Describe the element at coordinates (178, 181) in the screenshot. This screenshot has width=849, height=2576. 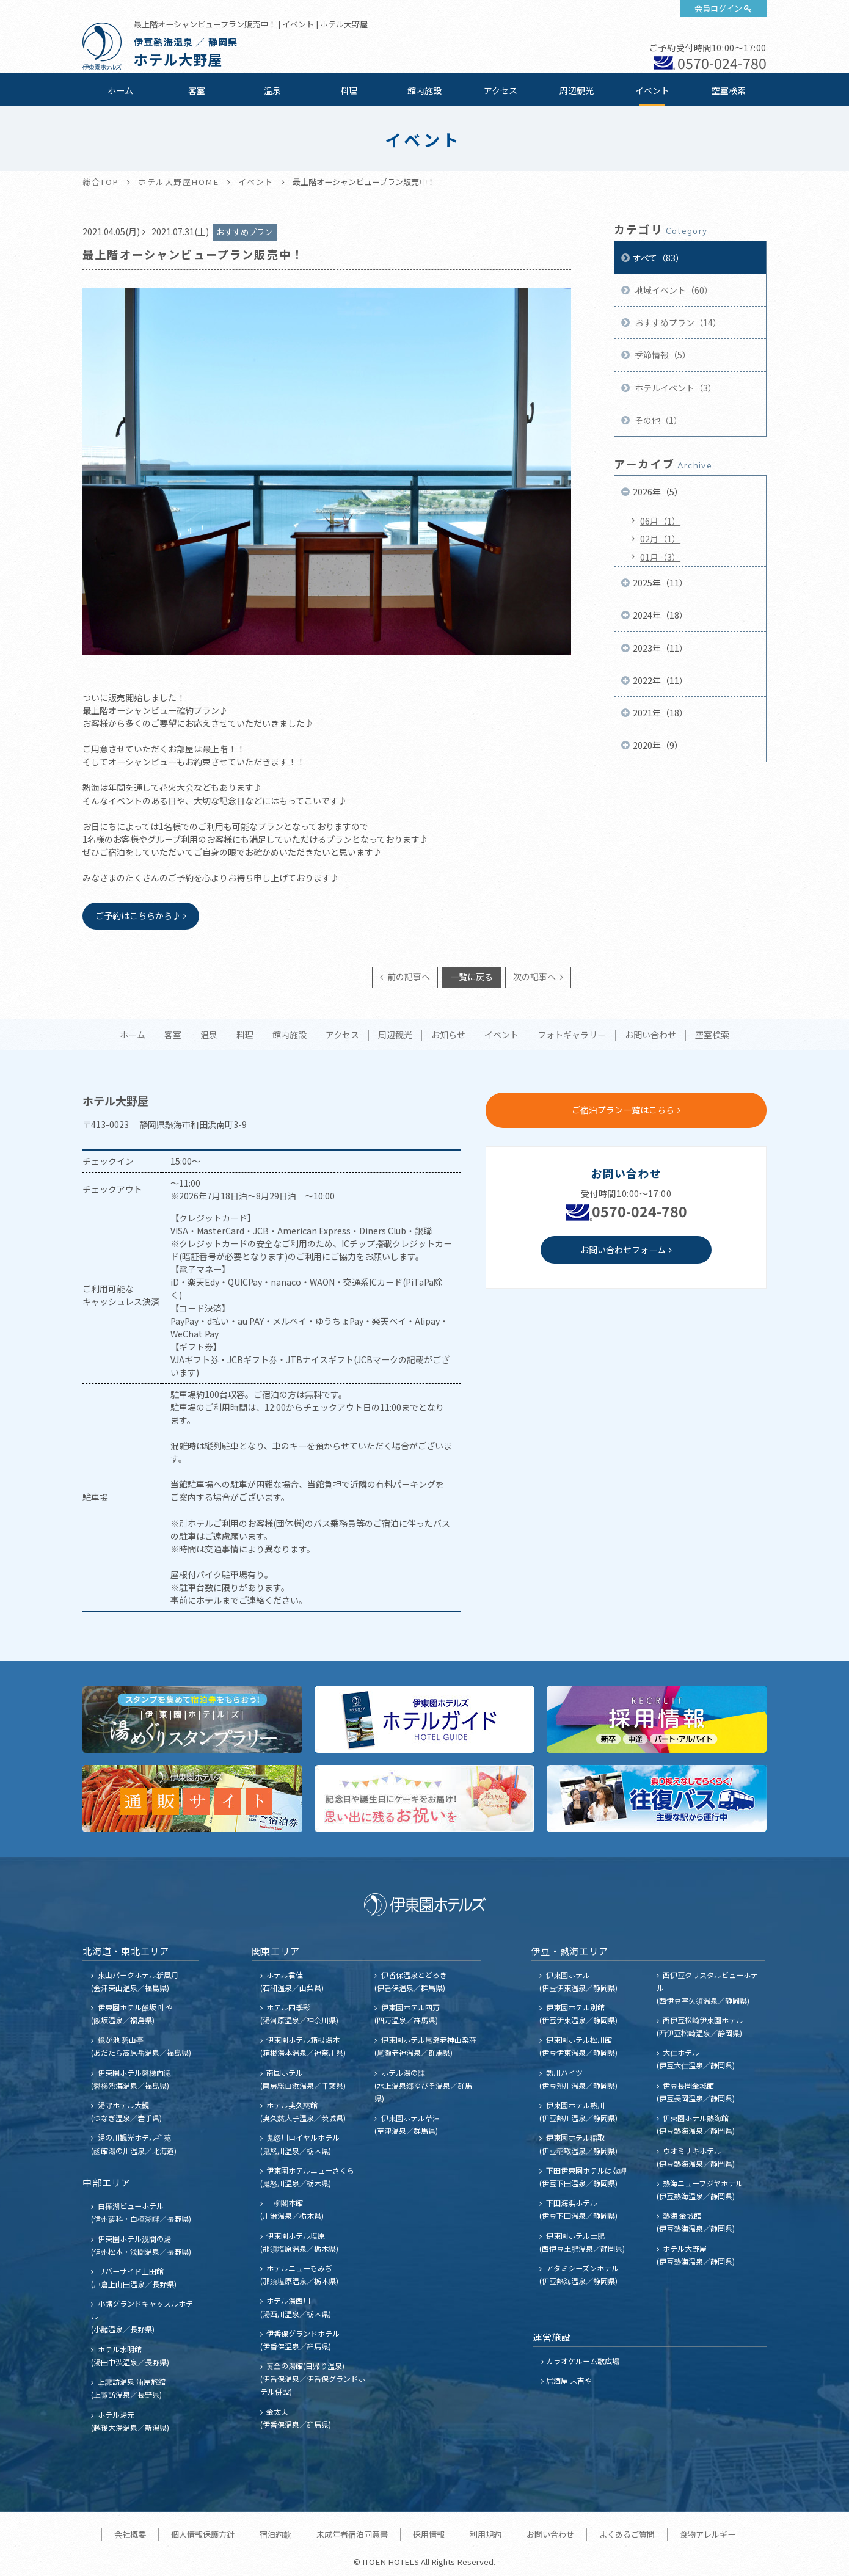
I see `ホテル大野屋HOME` at that location.